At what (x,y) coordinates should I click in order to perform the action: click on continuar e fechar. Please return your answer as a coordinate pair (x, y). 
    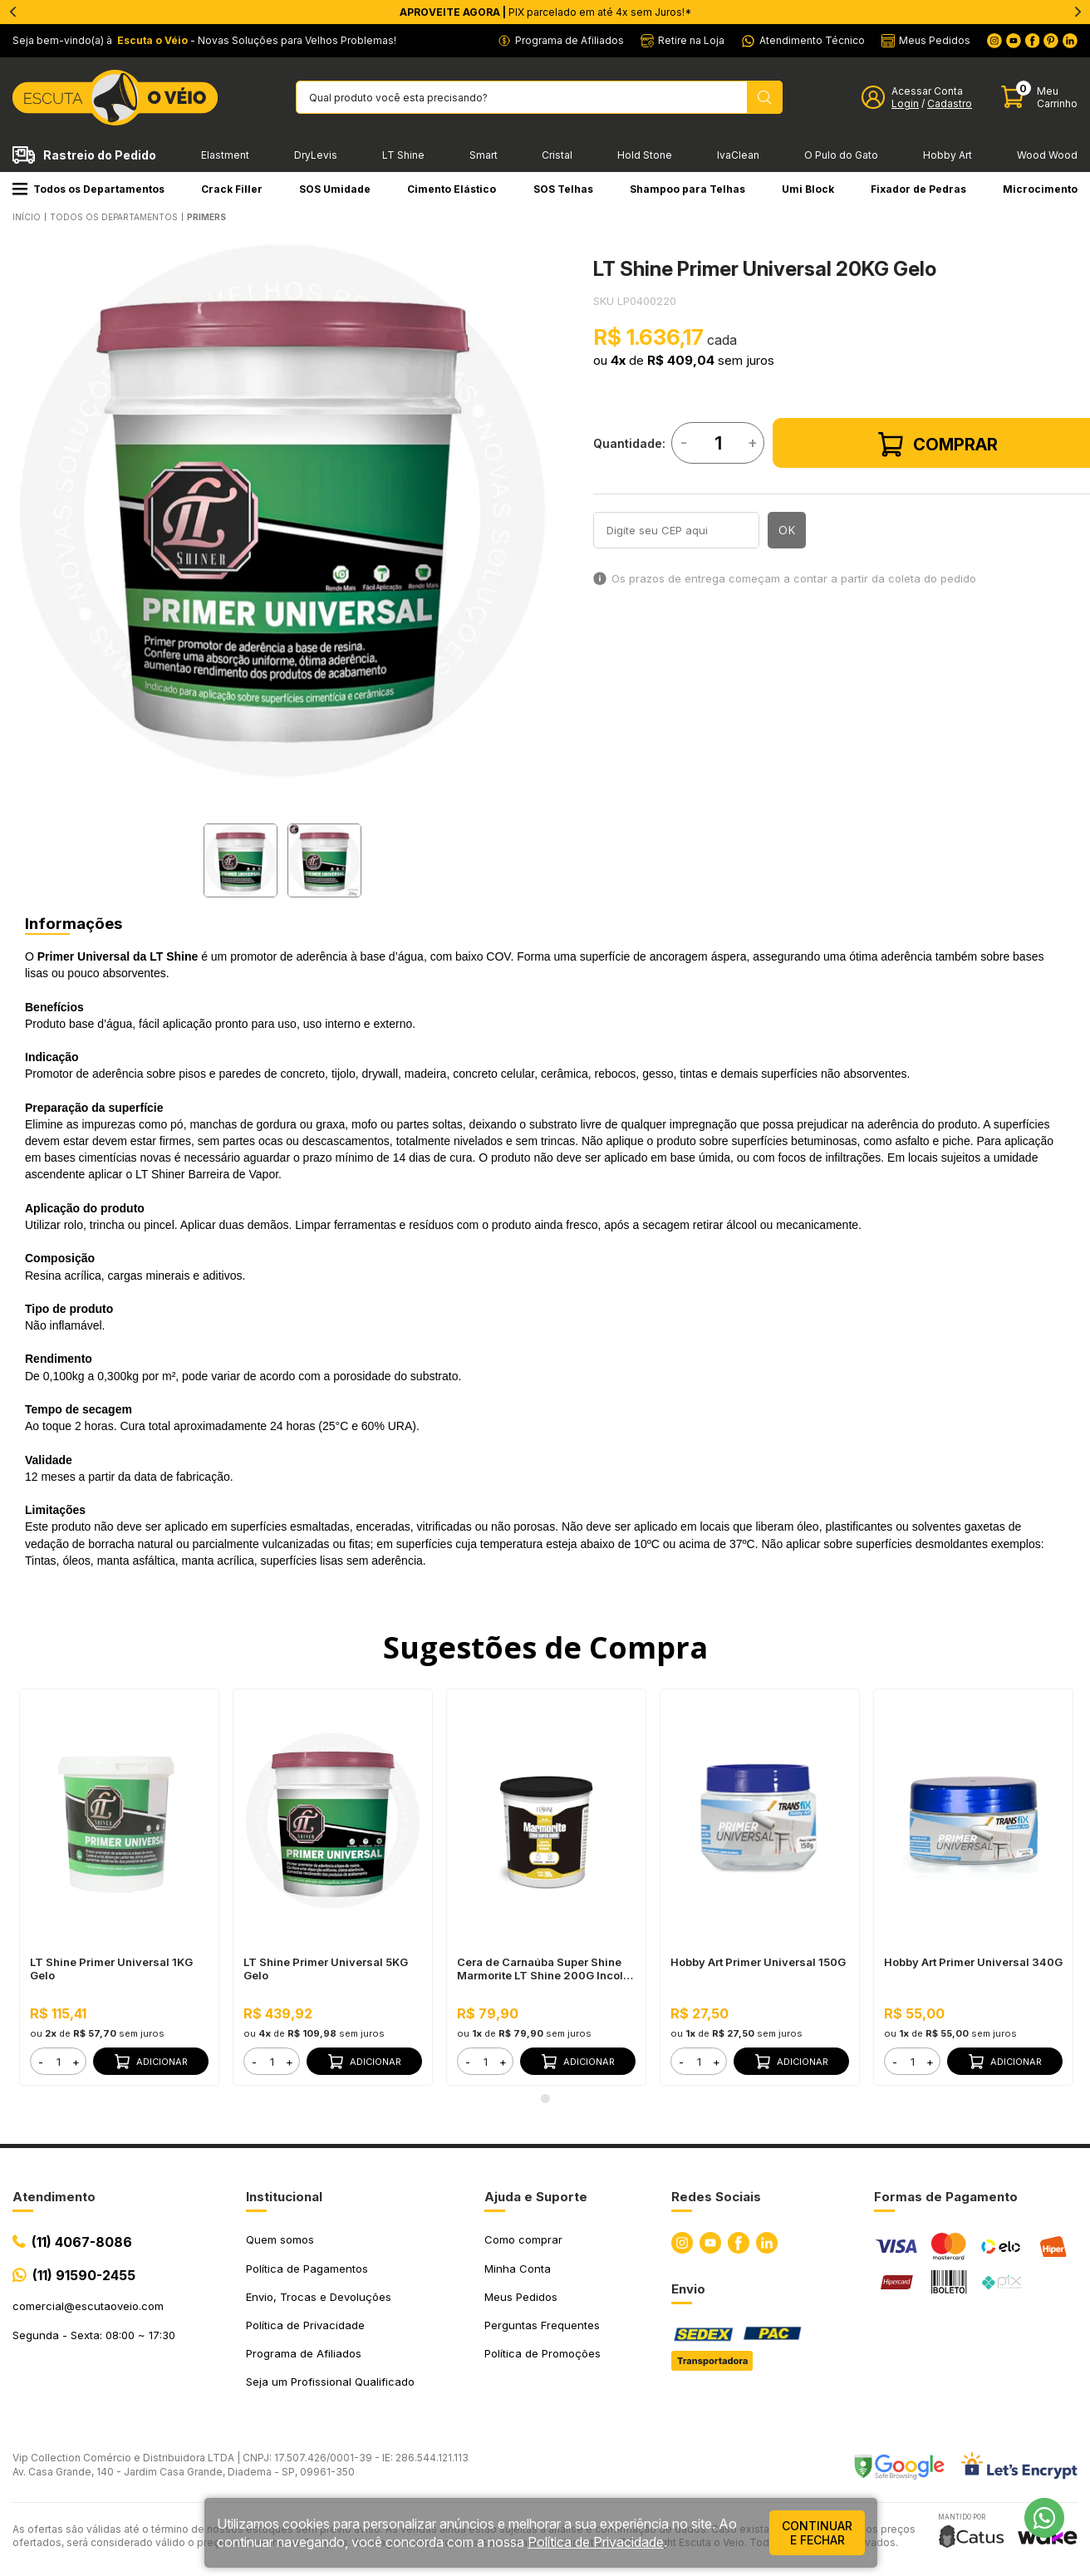
    Looking at the image, I should click on (817, 2533).